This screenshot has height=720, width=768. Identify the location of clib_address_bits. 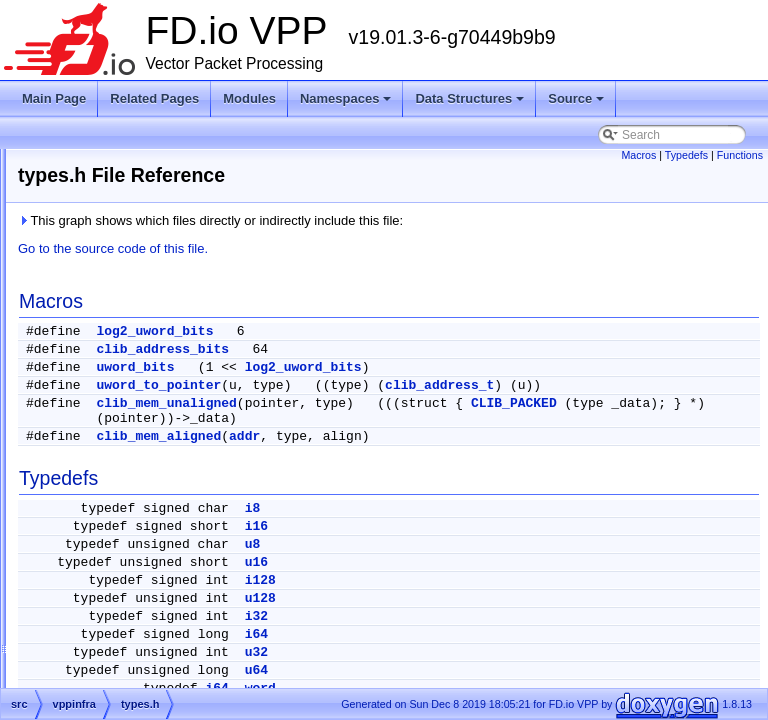
(412, 349).